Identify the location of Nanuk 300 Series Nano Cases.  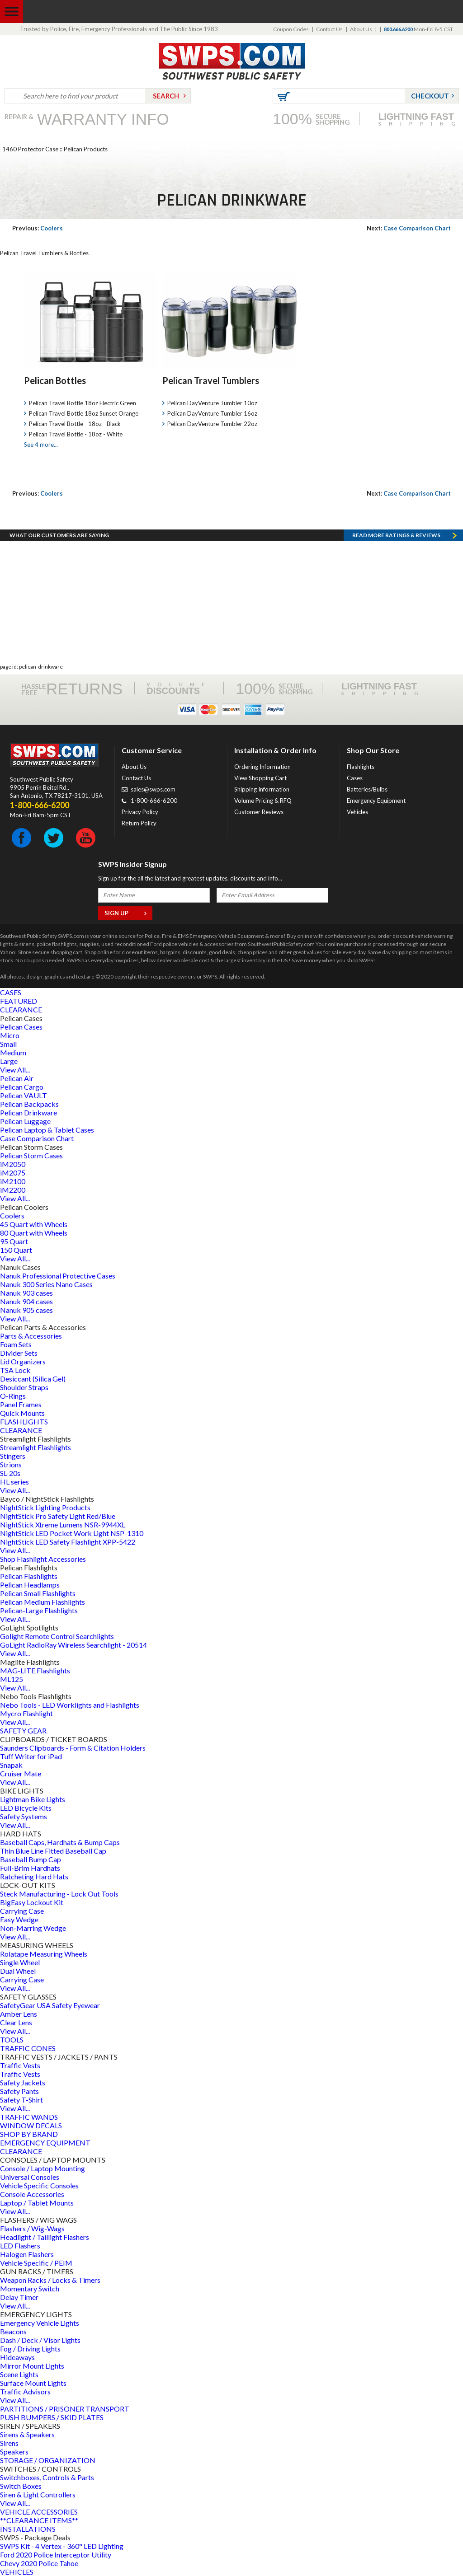
(46, 1284).